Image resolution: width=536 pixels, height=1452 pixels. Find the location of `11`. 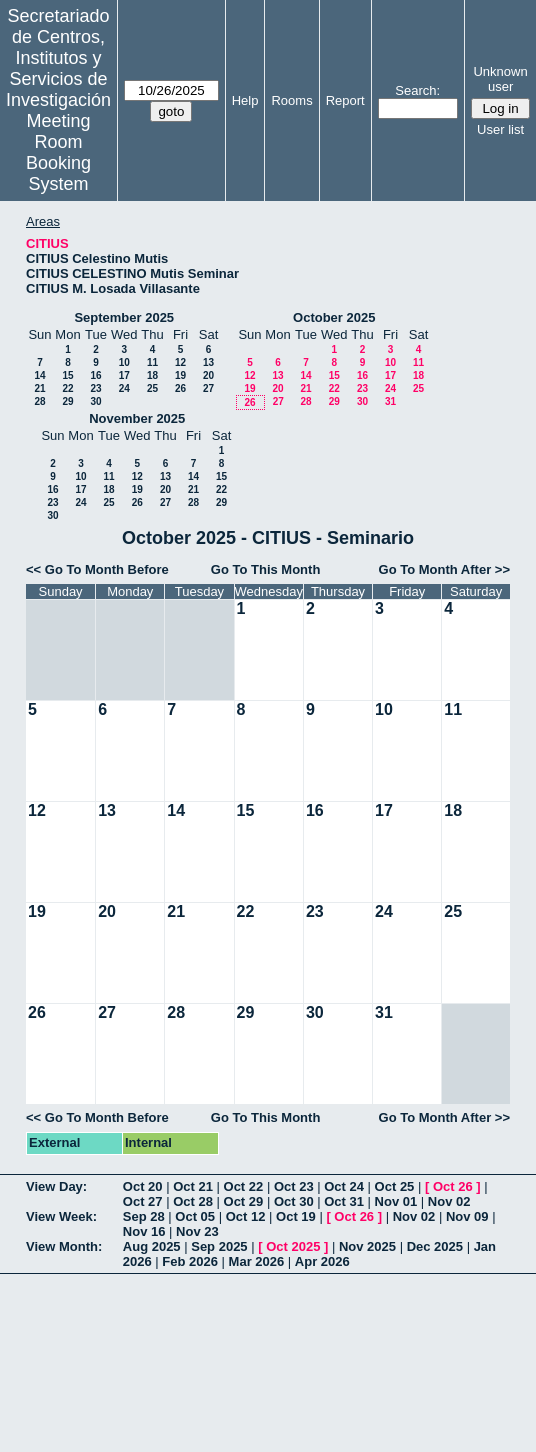

11 is located at coordinates (152, 362).